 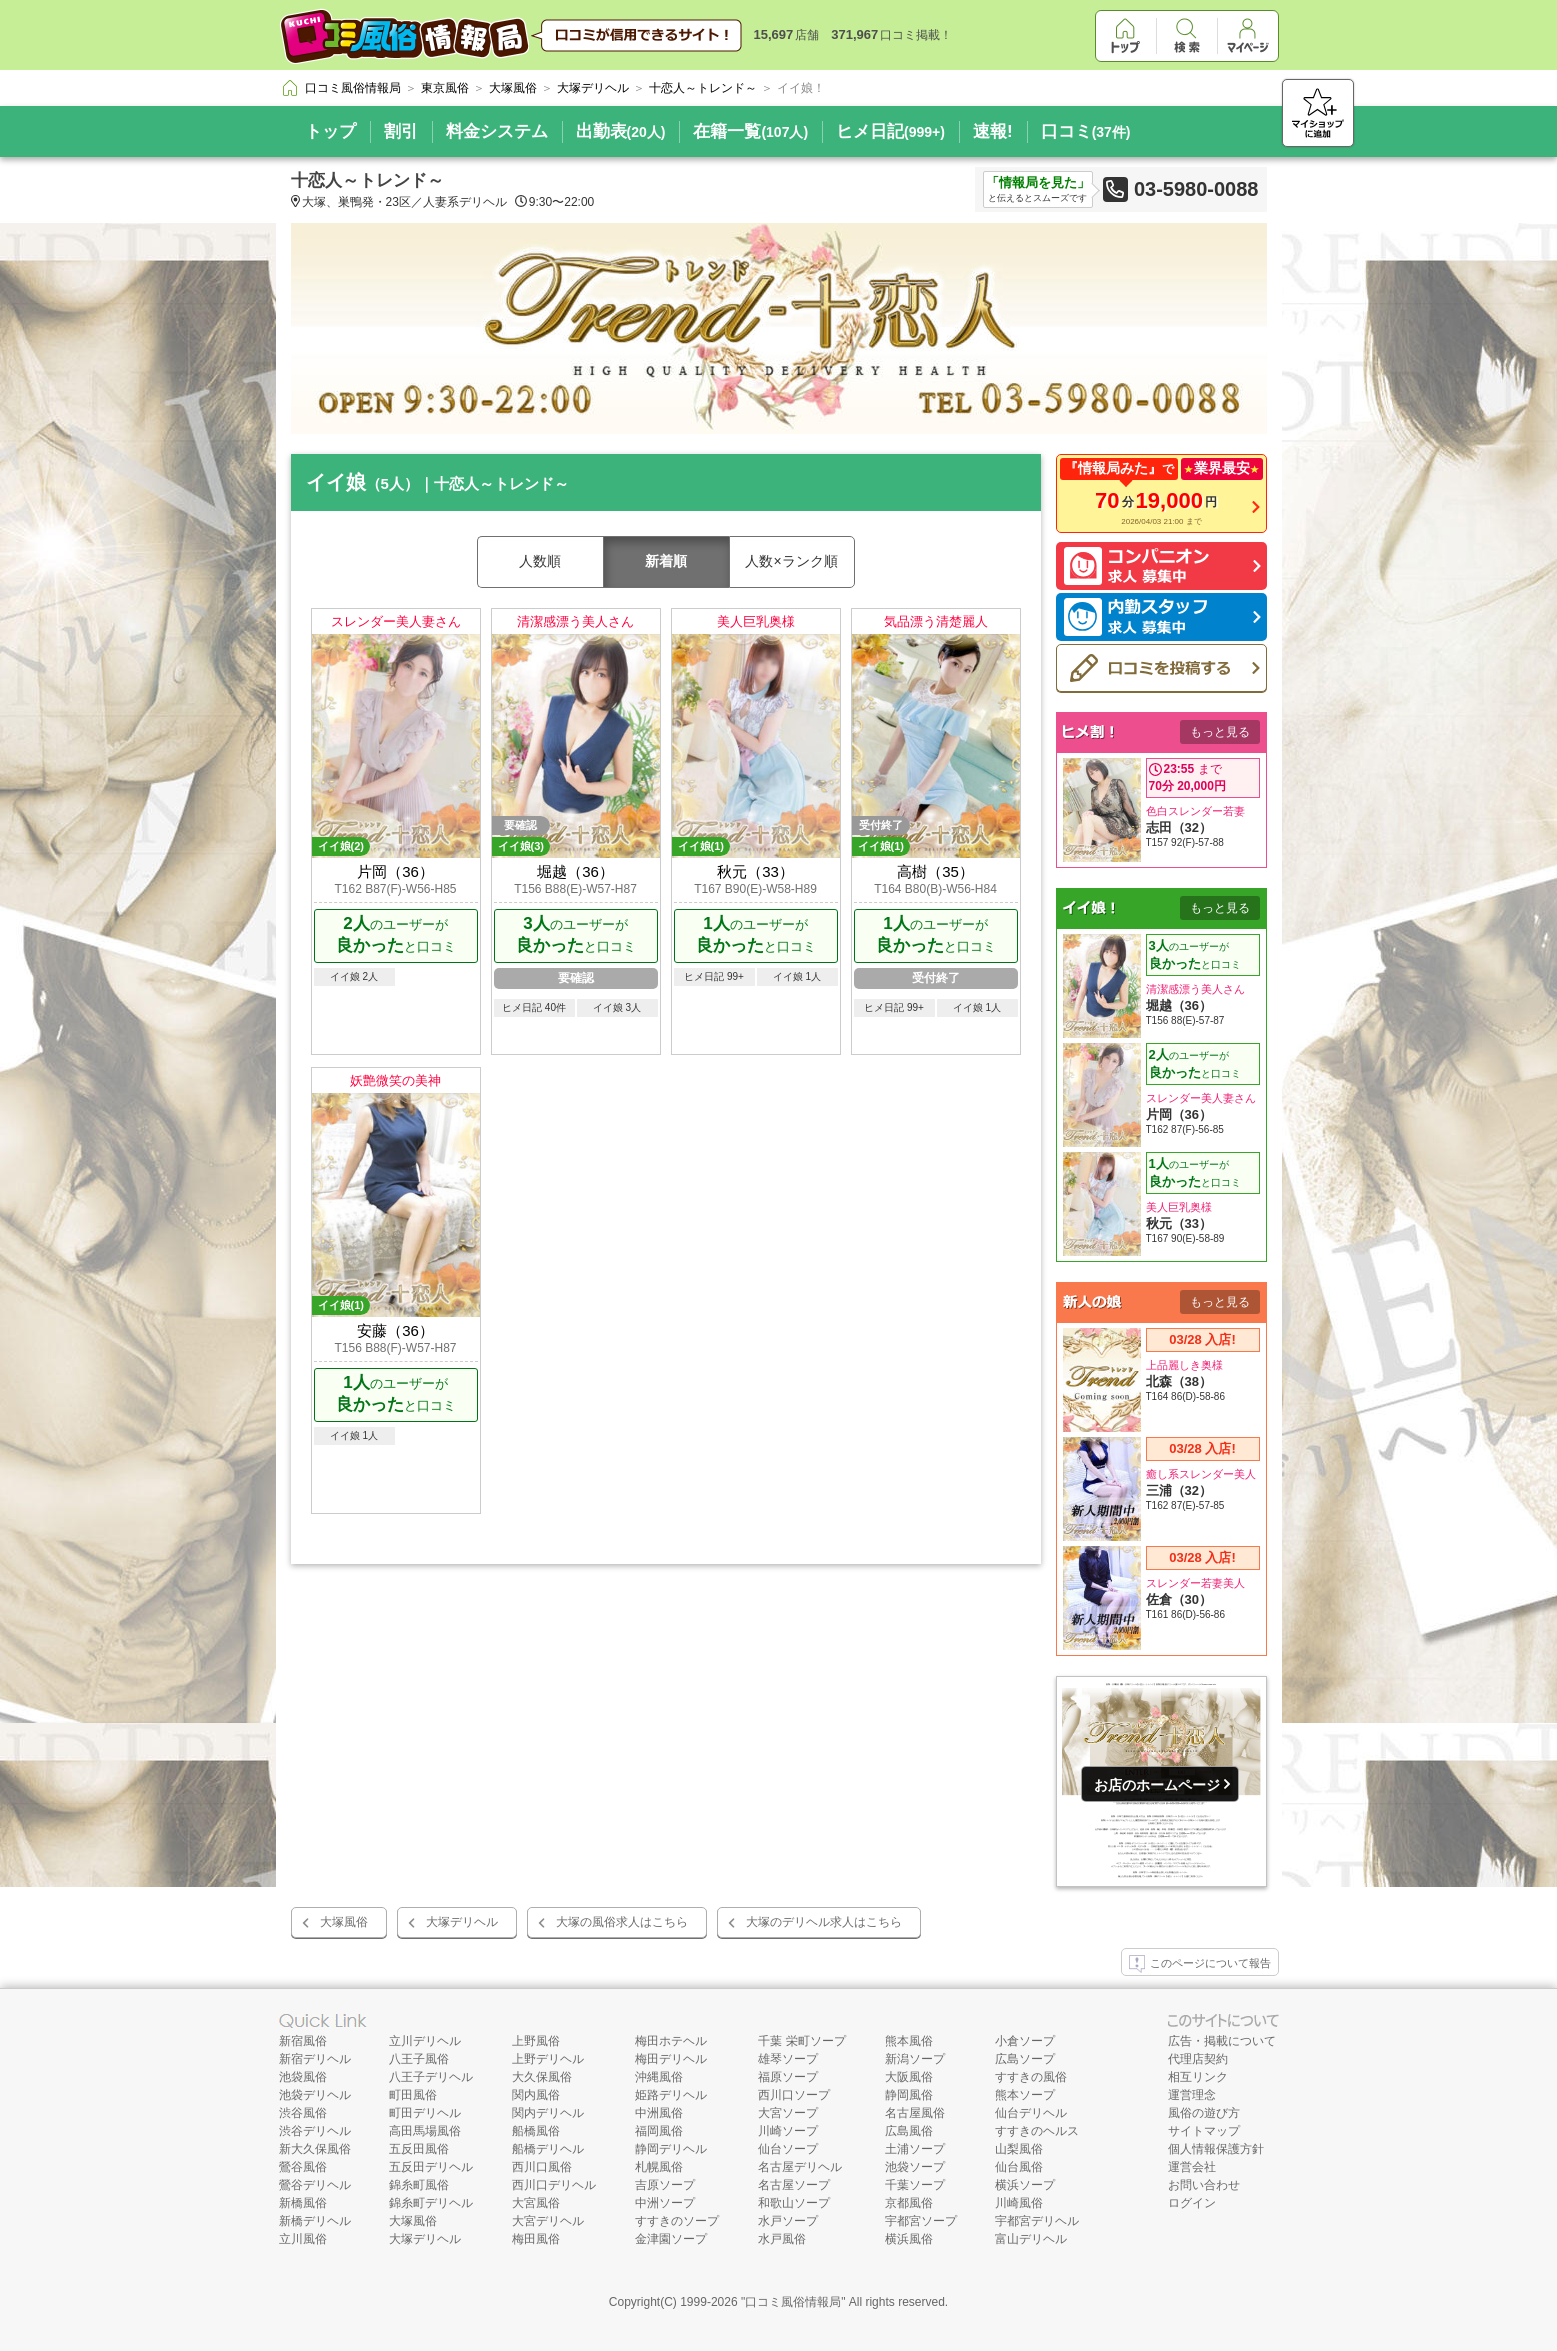 I want to click on 吉原ソープ, so click(x=665, y=2185).